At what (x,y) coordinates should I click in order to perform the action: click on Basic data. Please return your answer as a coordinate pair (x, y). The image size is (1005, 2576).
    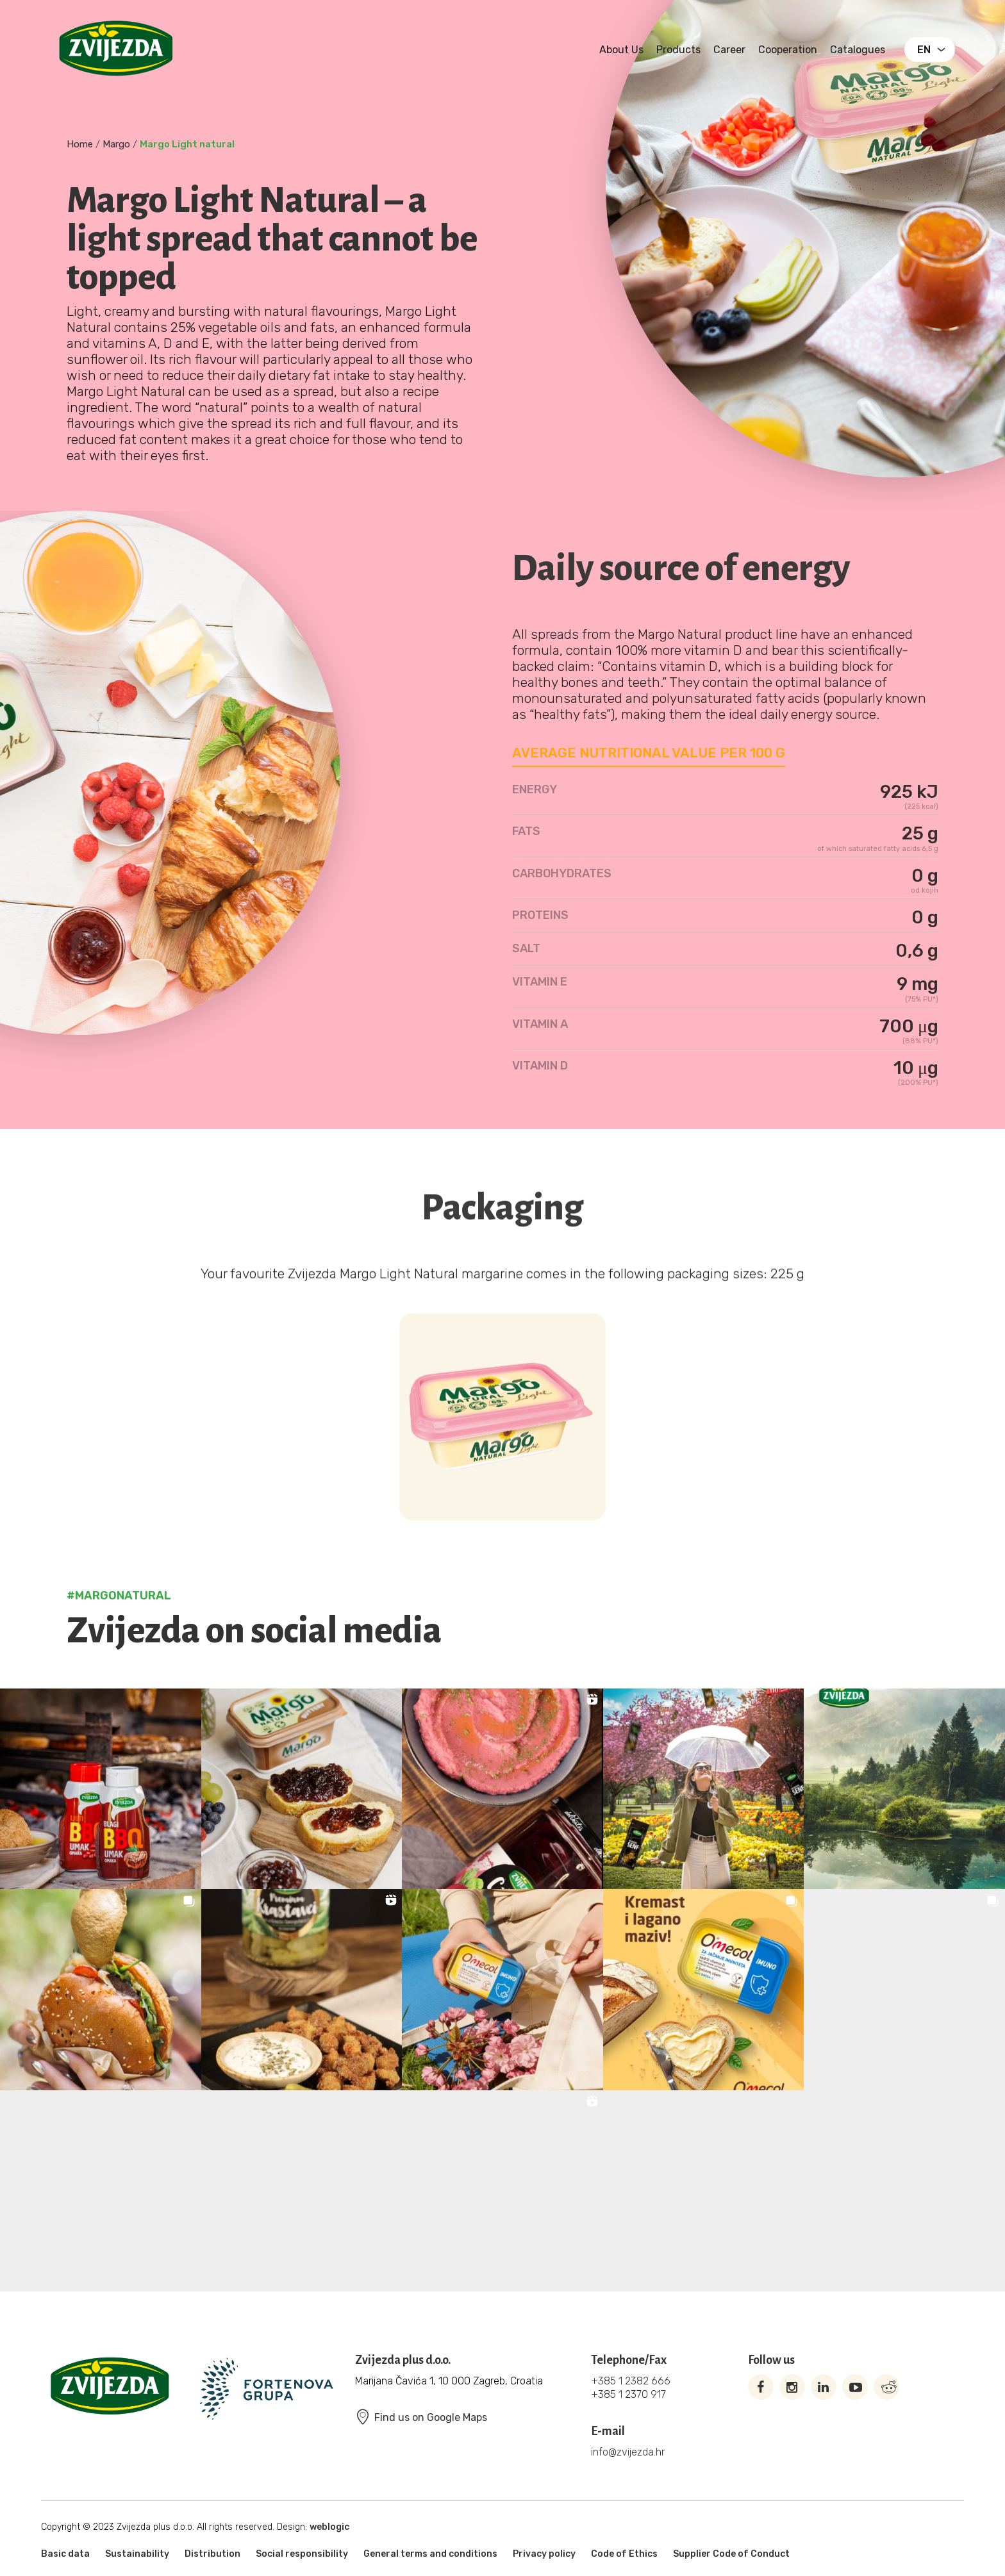
    Looking at the image, I should click on (65, 2553).